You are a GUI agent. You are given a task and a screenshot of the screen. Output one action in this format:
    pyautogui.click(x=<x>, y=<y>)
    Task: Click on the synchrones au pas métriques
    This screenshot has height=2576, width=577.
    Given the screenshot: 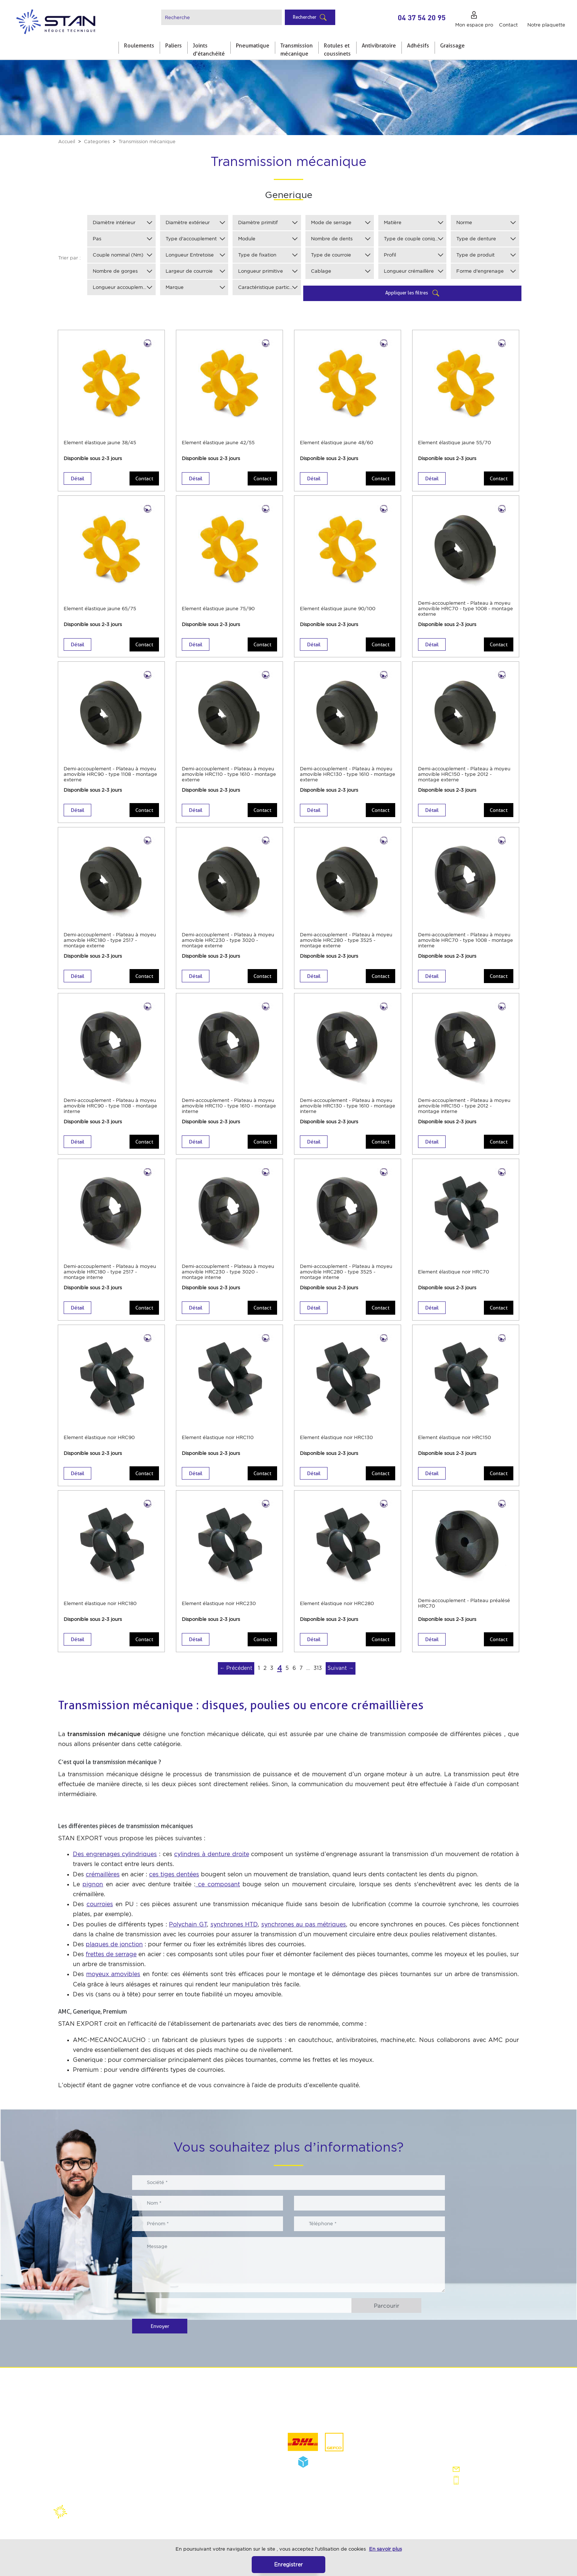 What is the action you would take?
    pyautogui.click(x=303, y=1924)
    